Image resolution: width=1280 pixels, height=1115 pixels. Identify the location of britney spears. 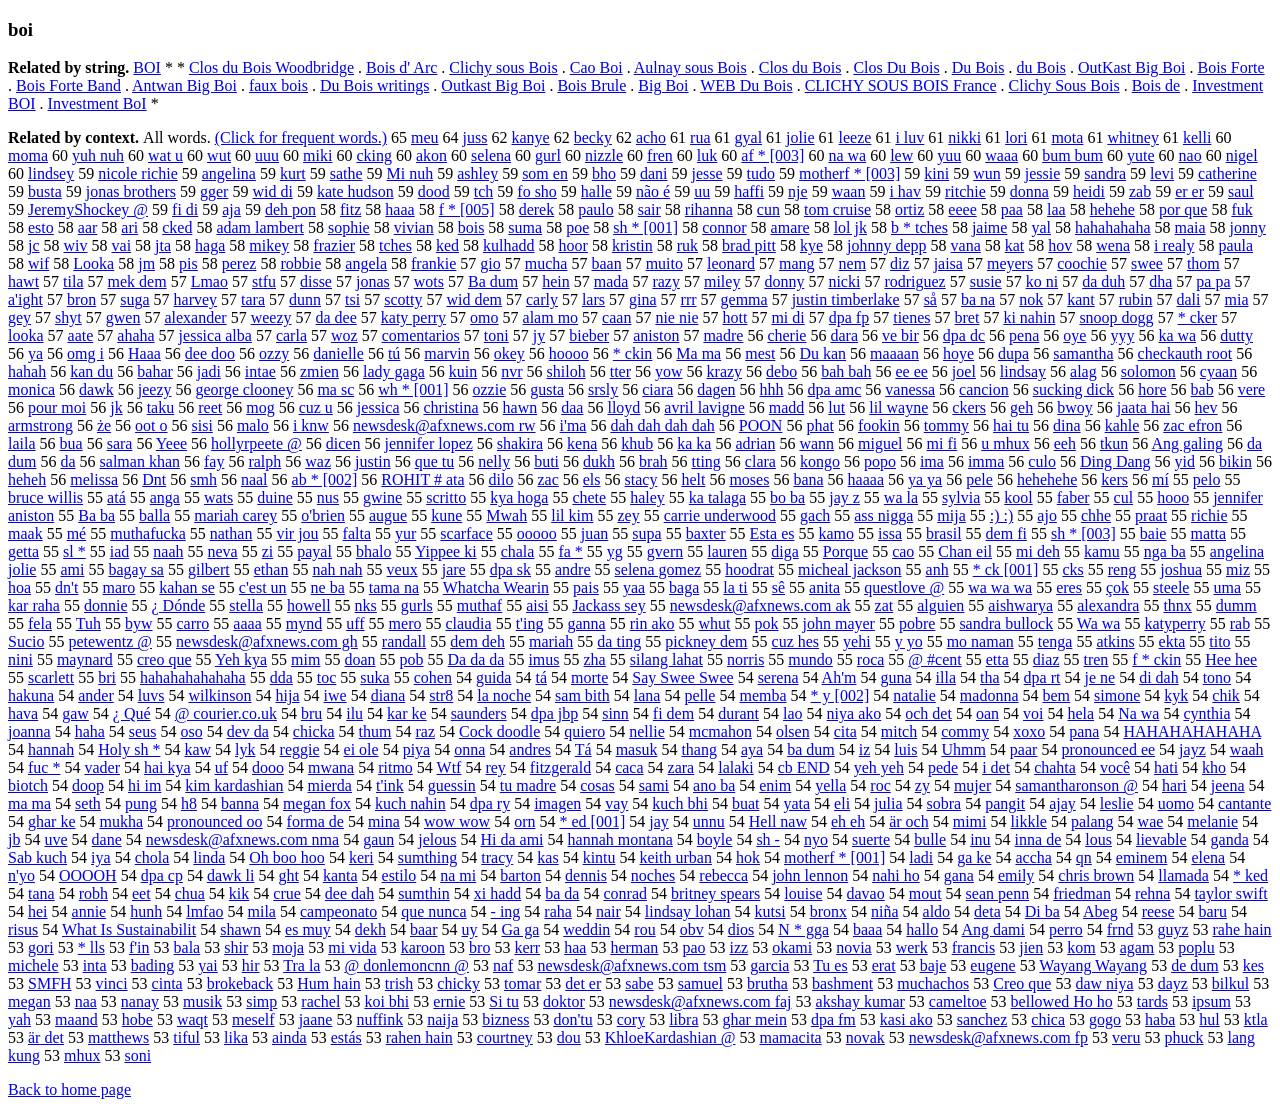
(715, 893).